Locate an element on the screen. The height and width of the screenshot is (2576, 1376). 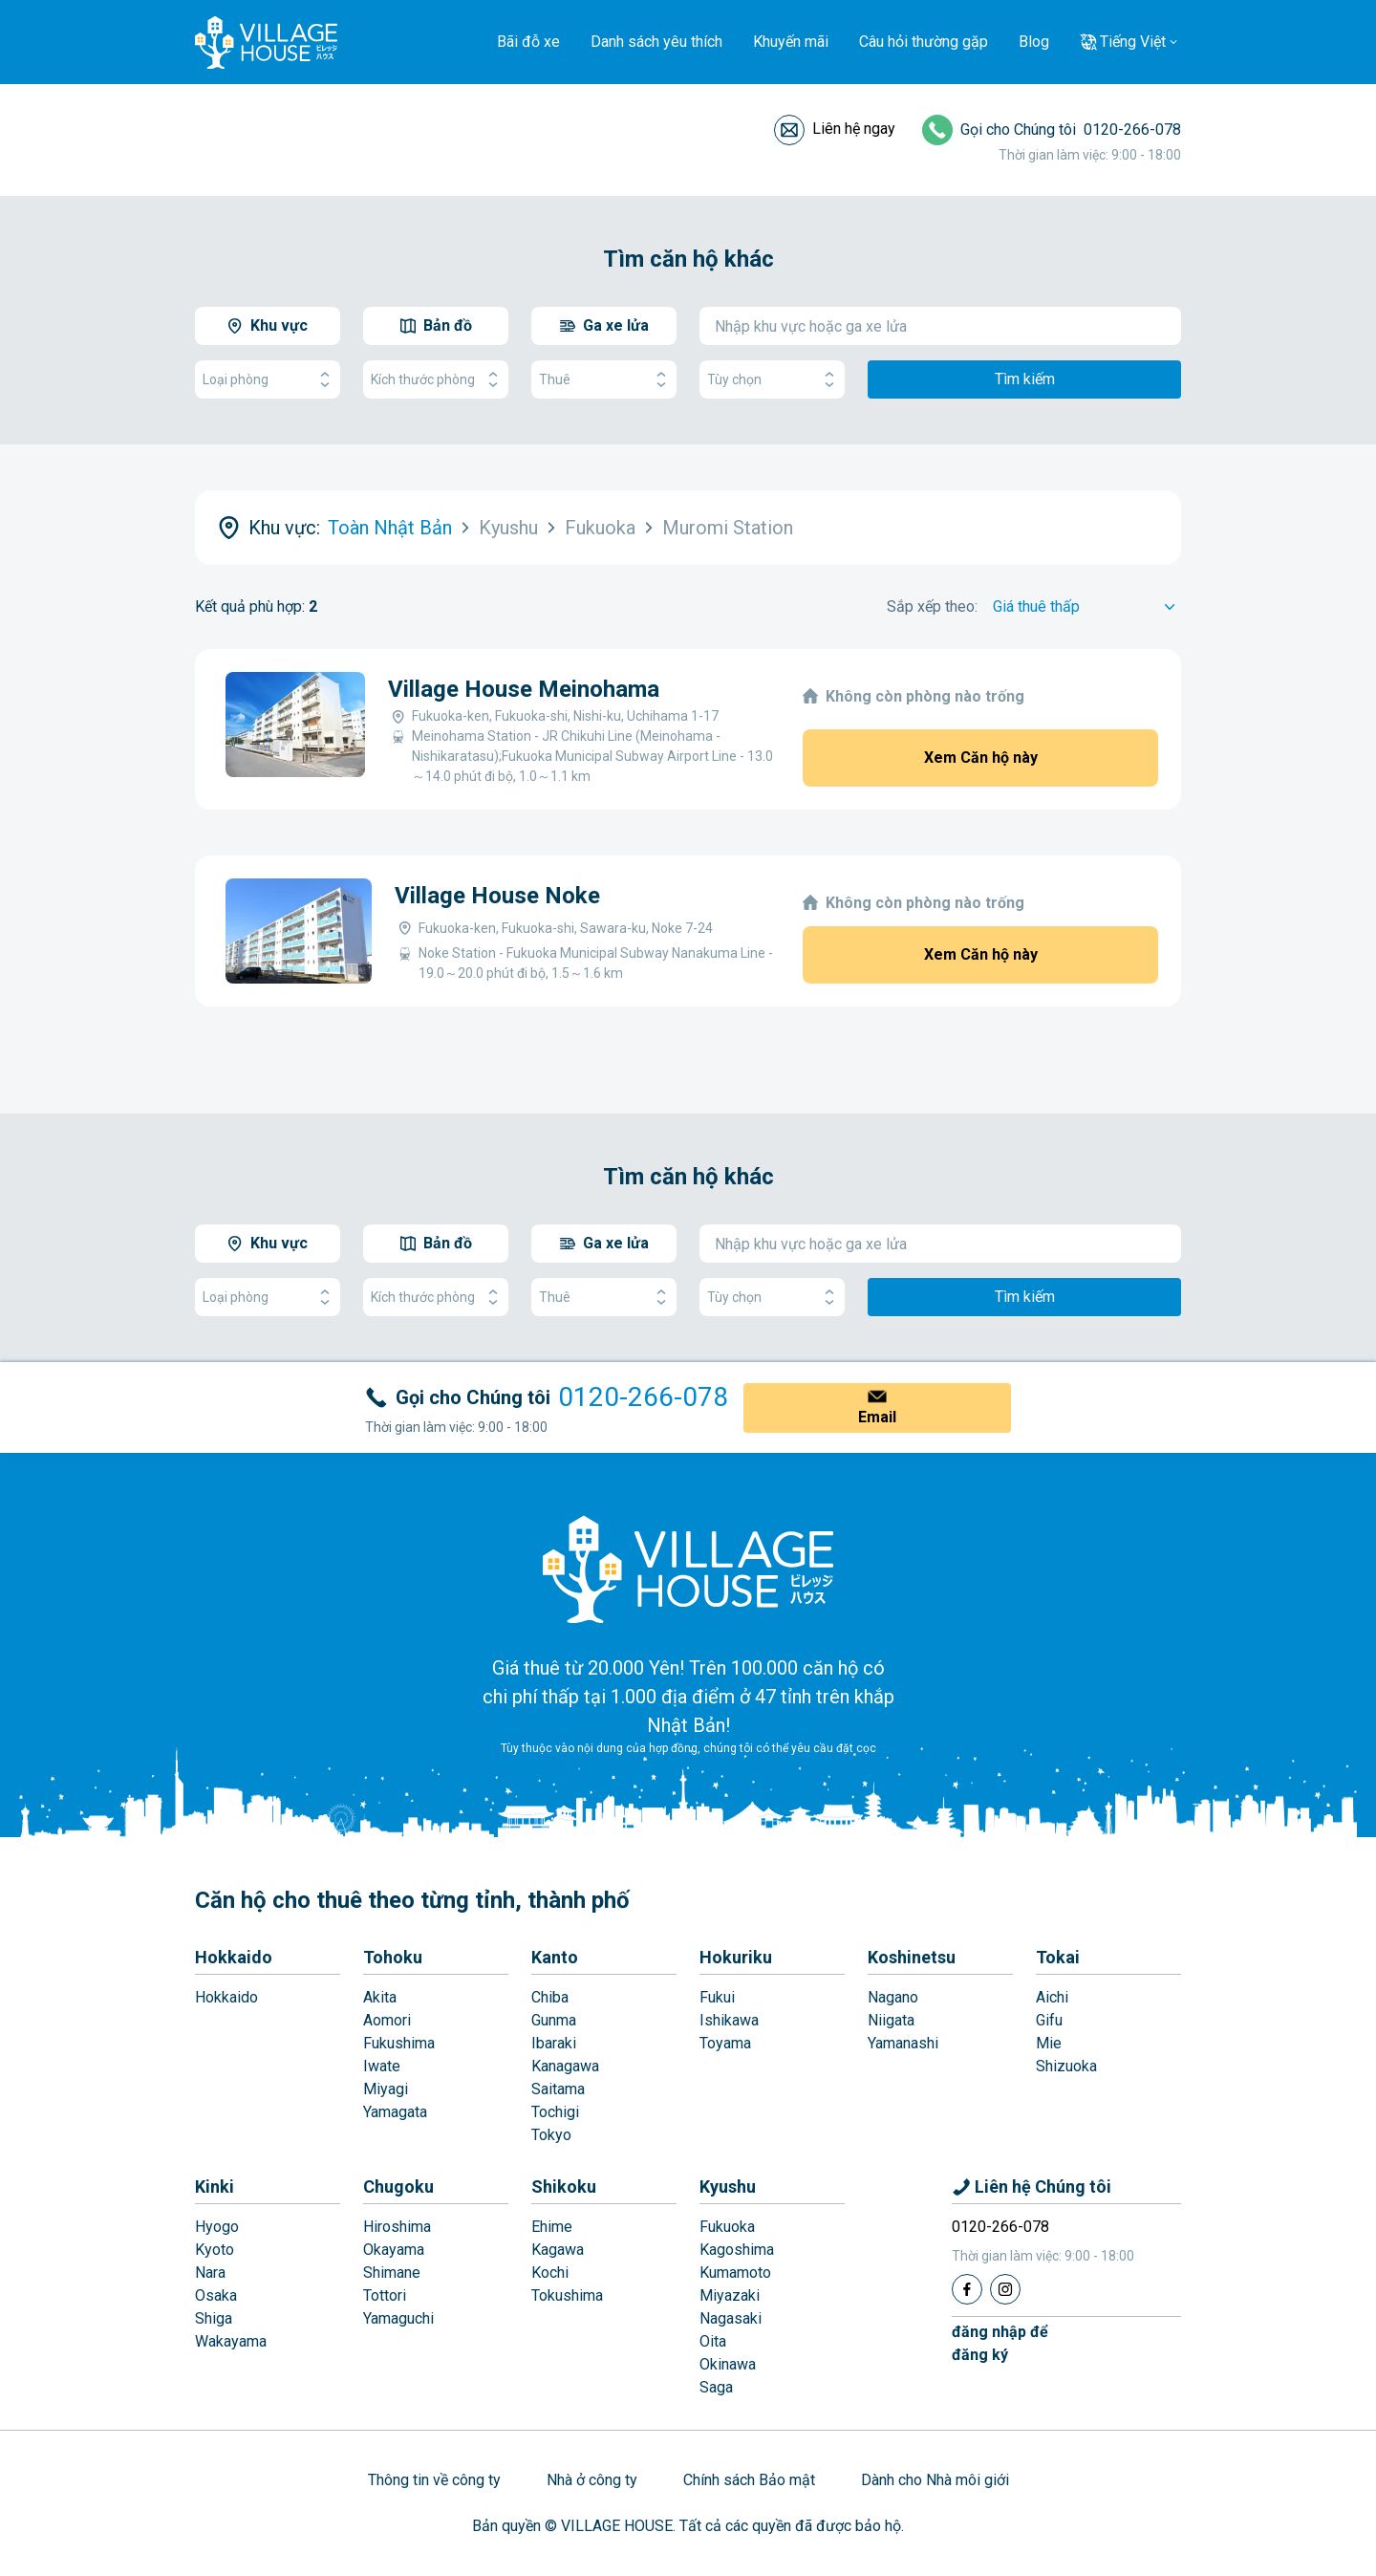
Tìm kiếm is located at coordinates (1025, 379).